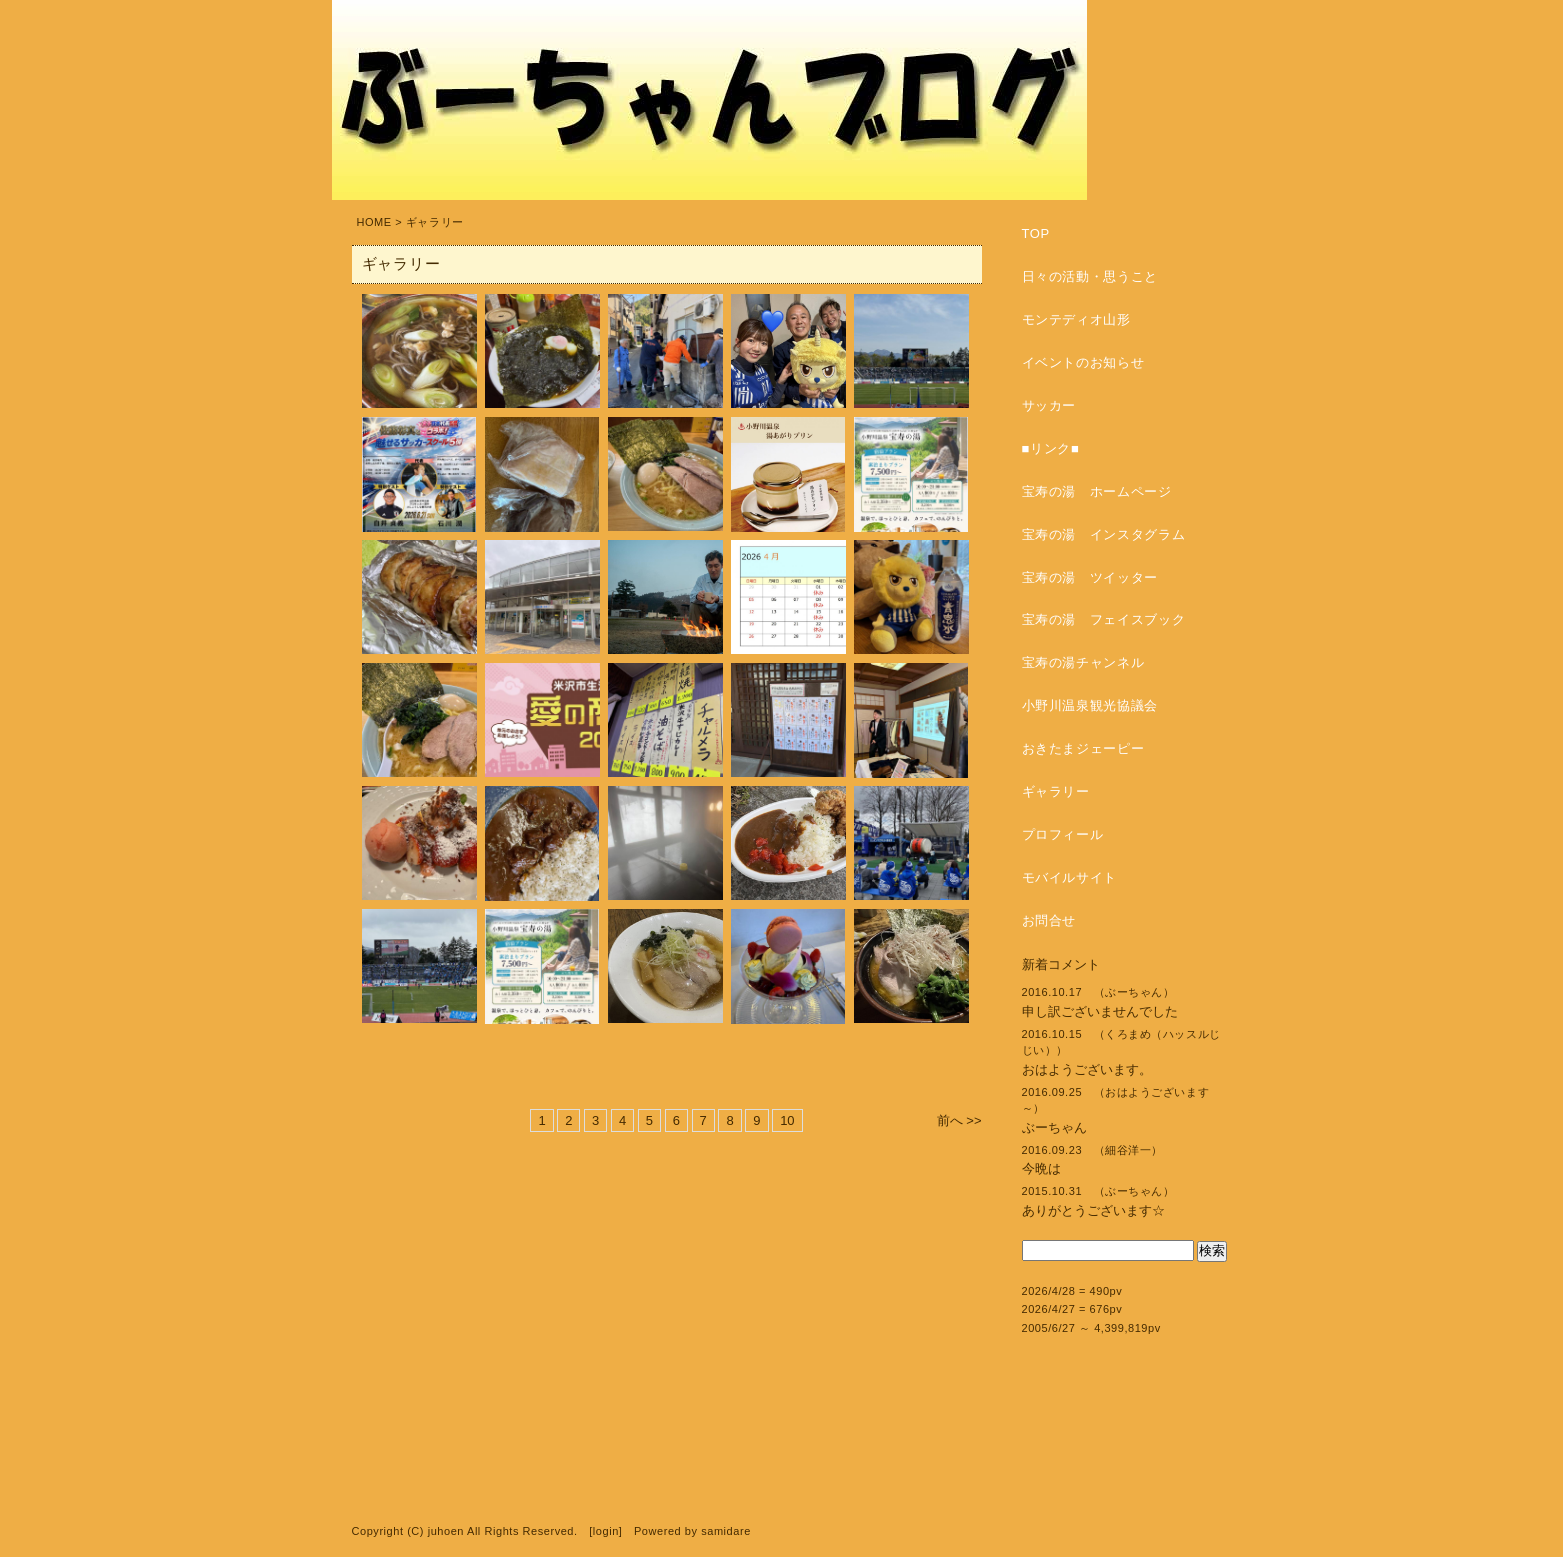 This screenshot has width=1563, height=1557. I want to click on ■リンク■, so click(1051, 448).